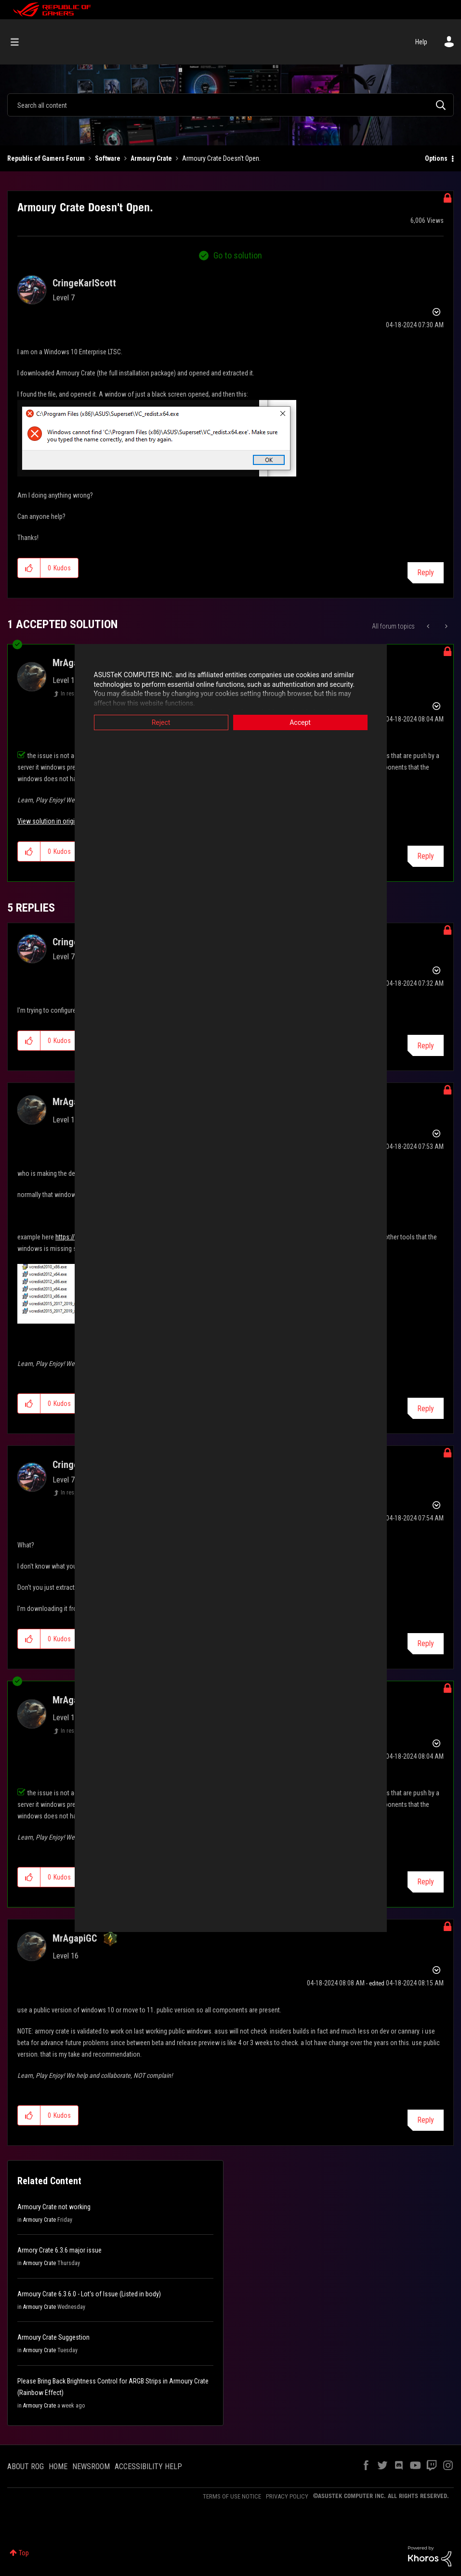 The width and height of the screenshot is (461, 2576). I want to click on Software, so click(107, 158).